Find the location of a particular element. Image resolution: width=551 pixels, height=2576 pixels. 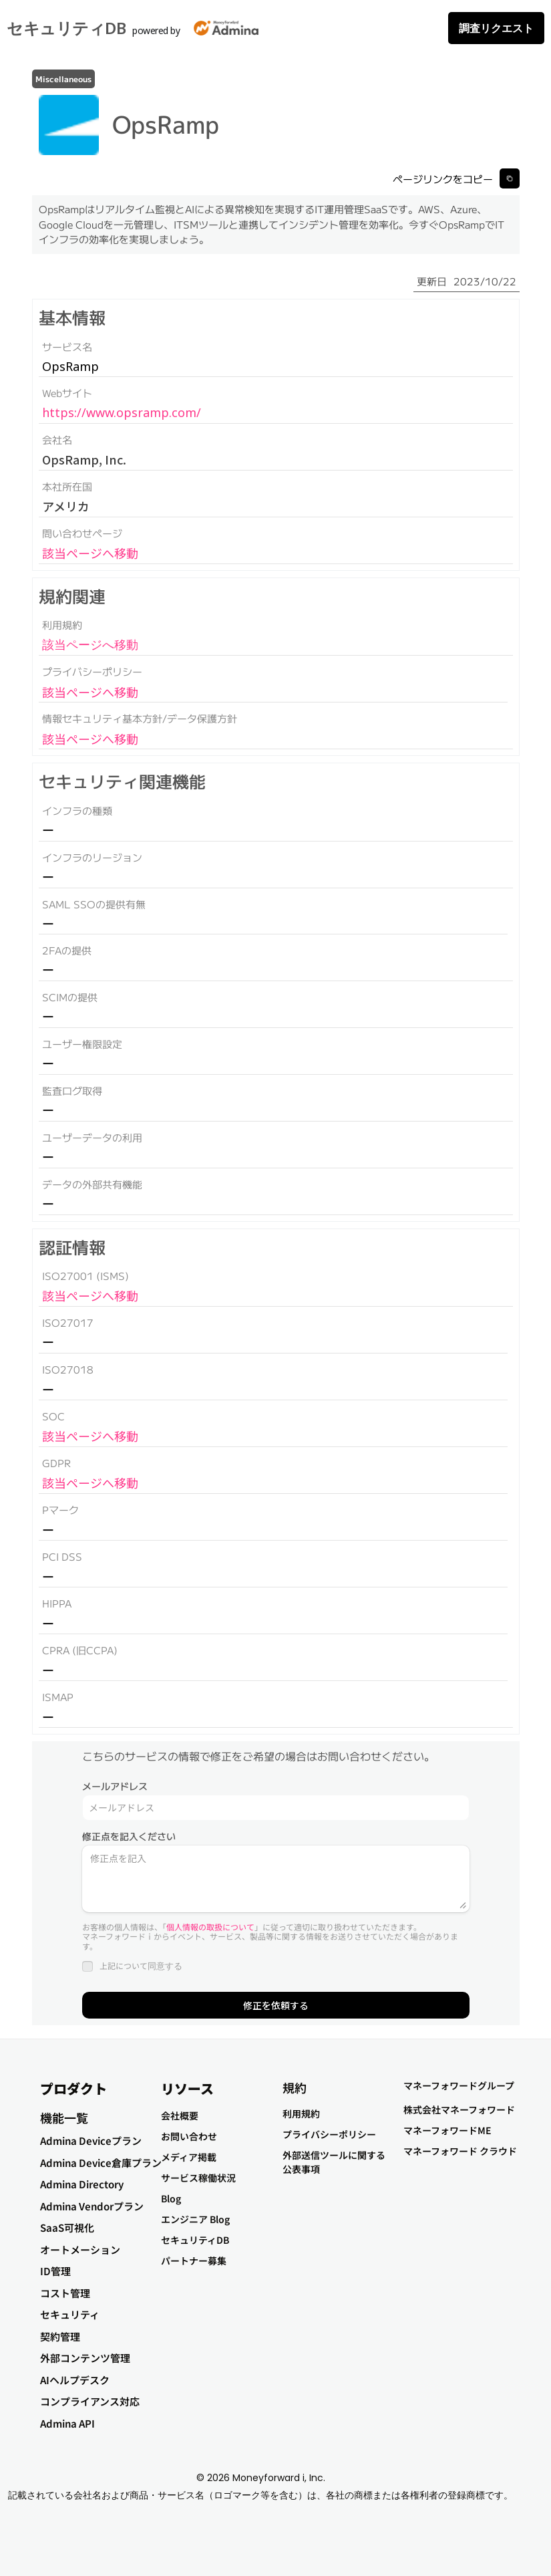

マネーフォワード クラウド is located at coordinates (460, 2151).